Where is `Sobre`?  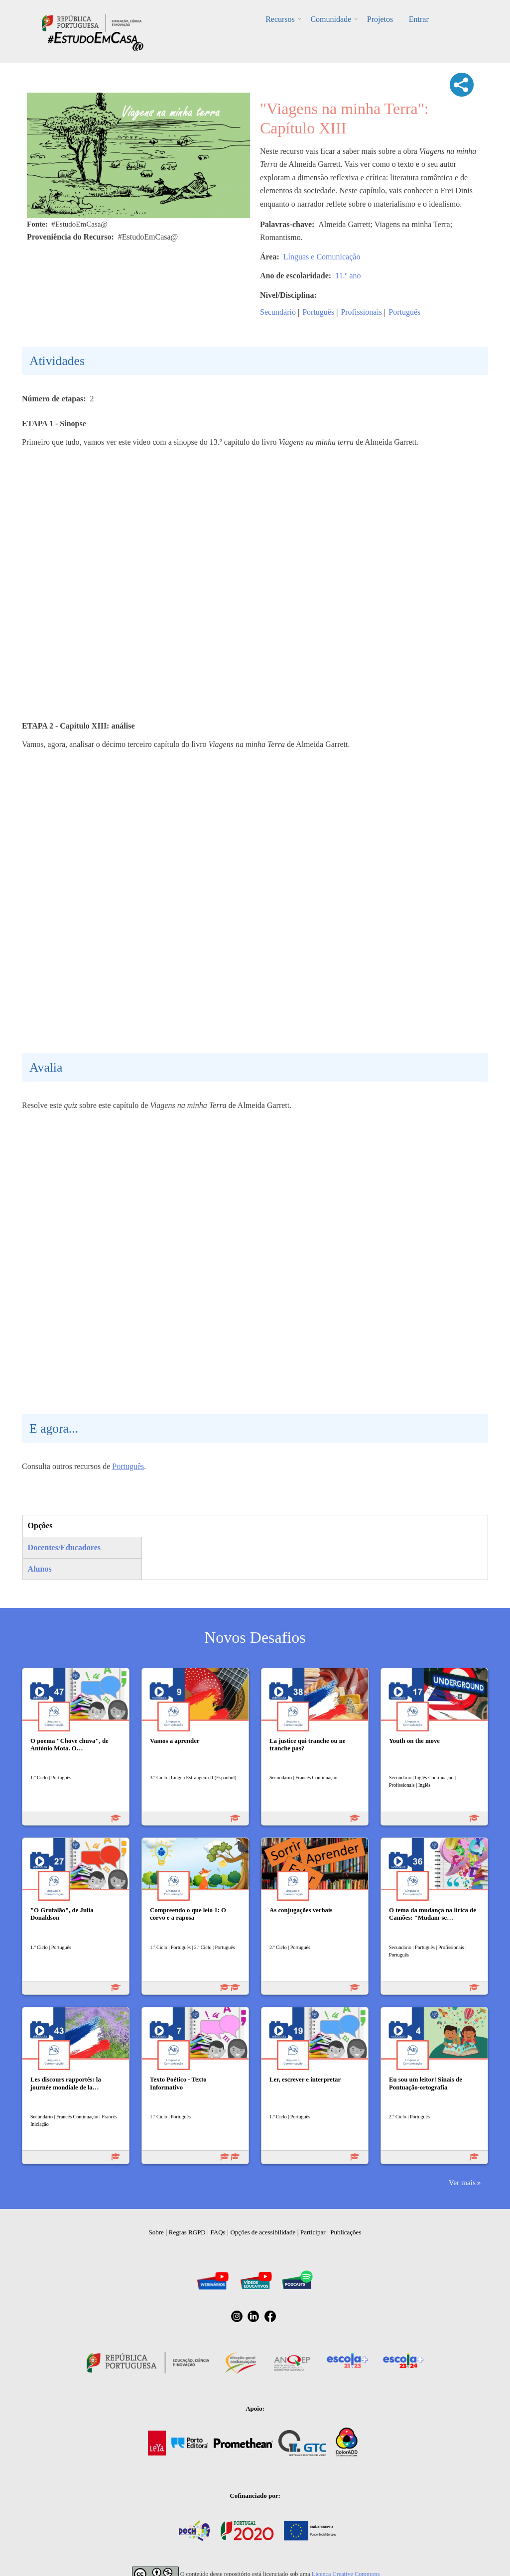
Sobre is located at coordinates (156, 2232).